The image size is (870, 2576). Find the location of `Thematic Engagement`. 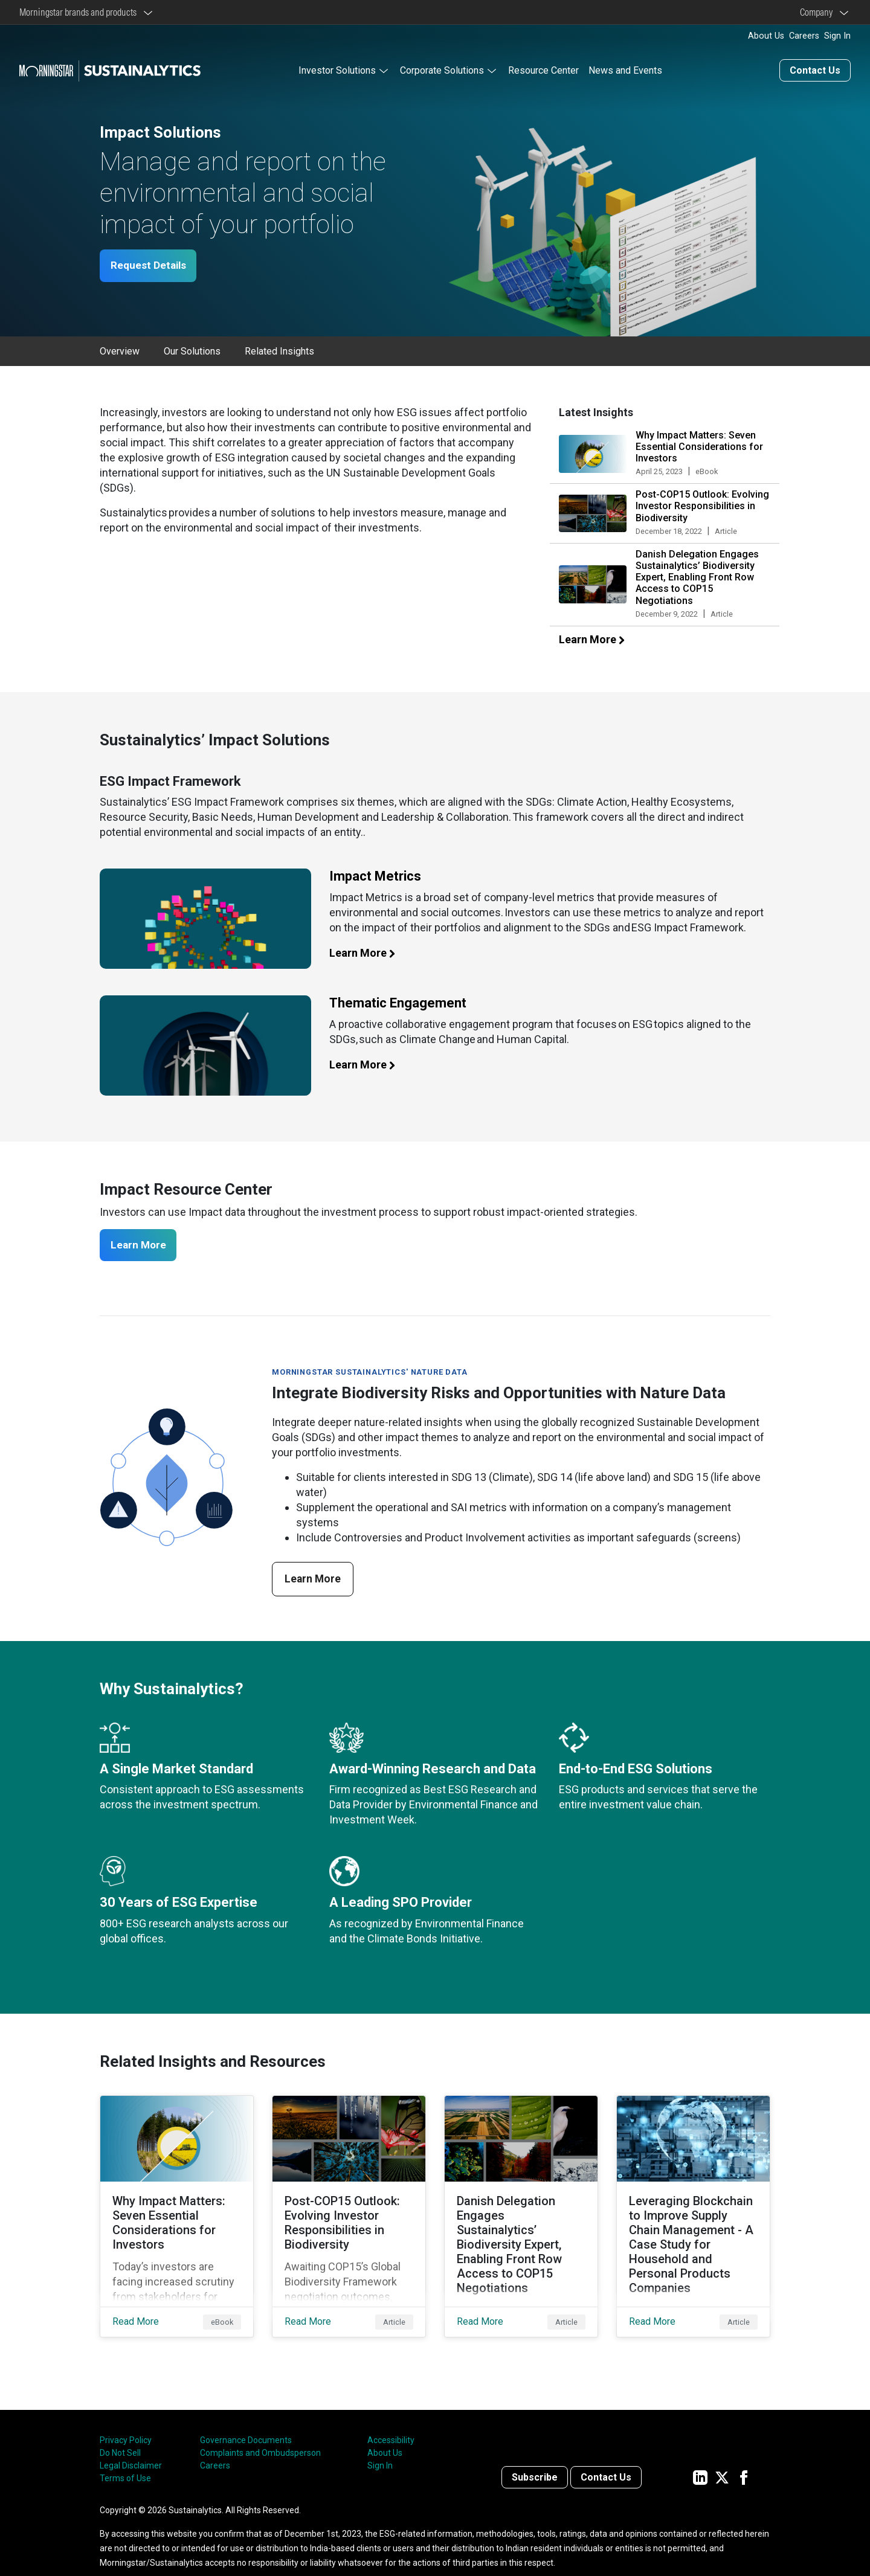

Thematic Engagement is located at coordinates (397, 1002).